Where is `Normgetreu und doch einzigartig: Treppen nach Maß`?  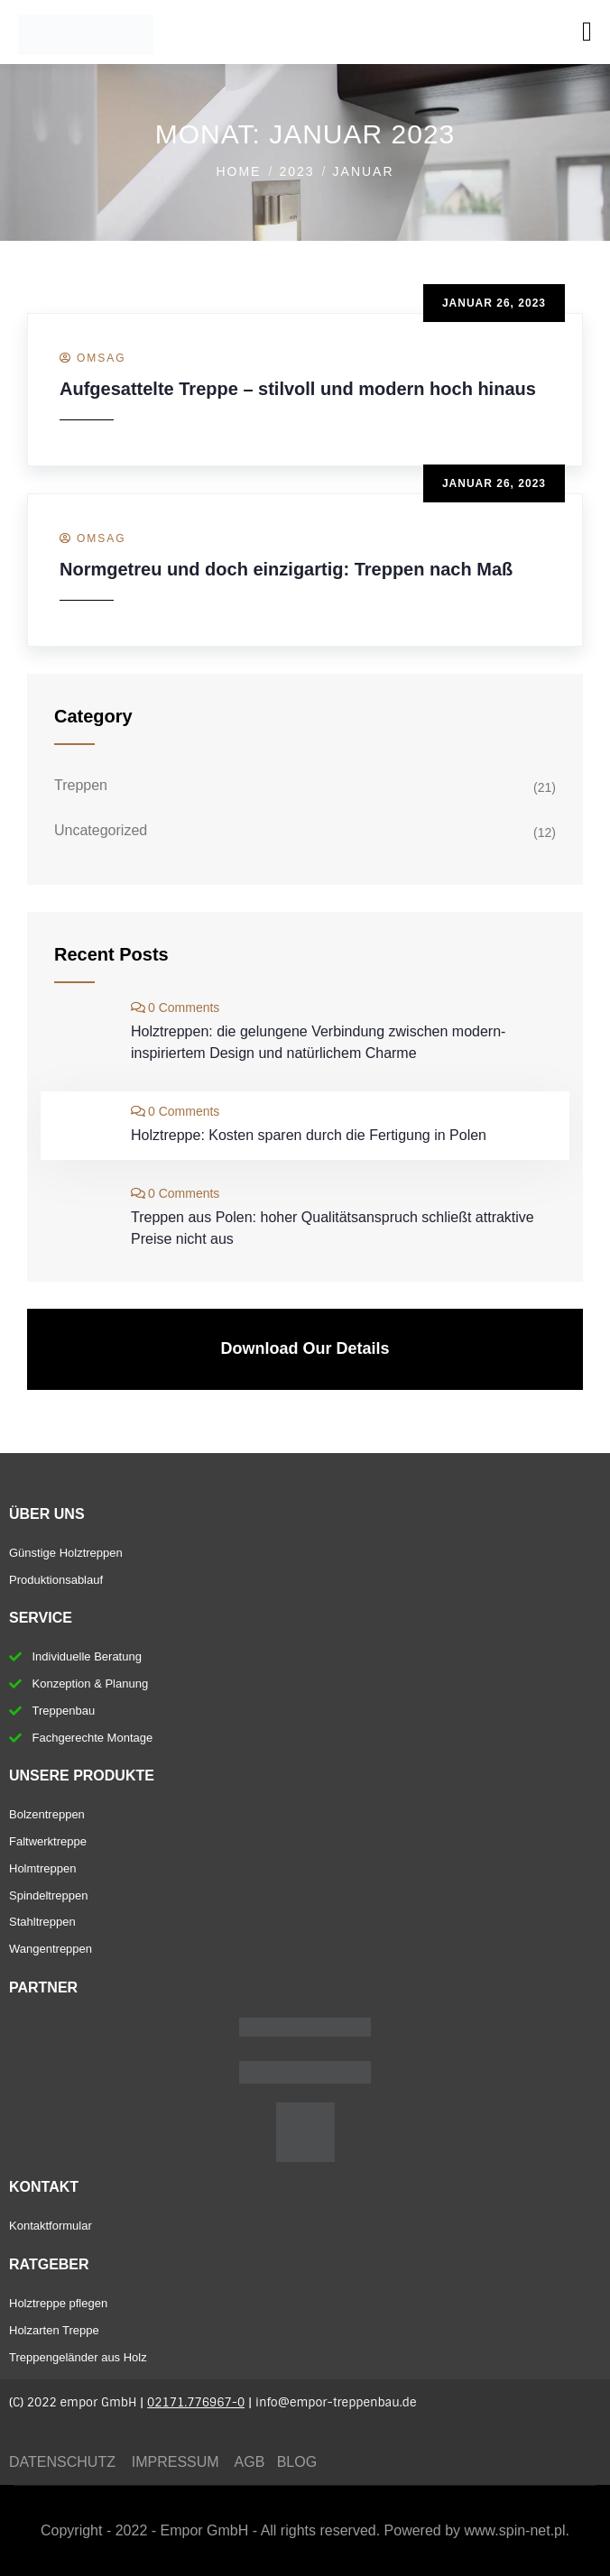 Normgetreu und doch einzigartig: Treppen nach Maß is located at coordinates (286, 569).